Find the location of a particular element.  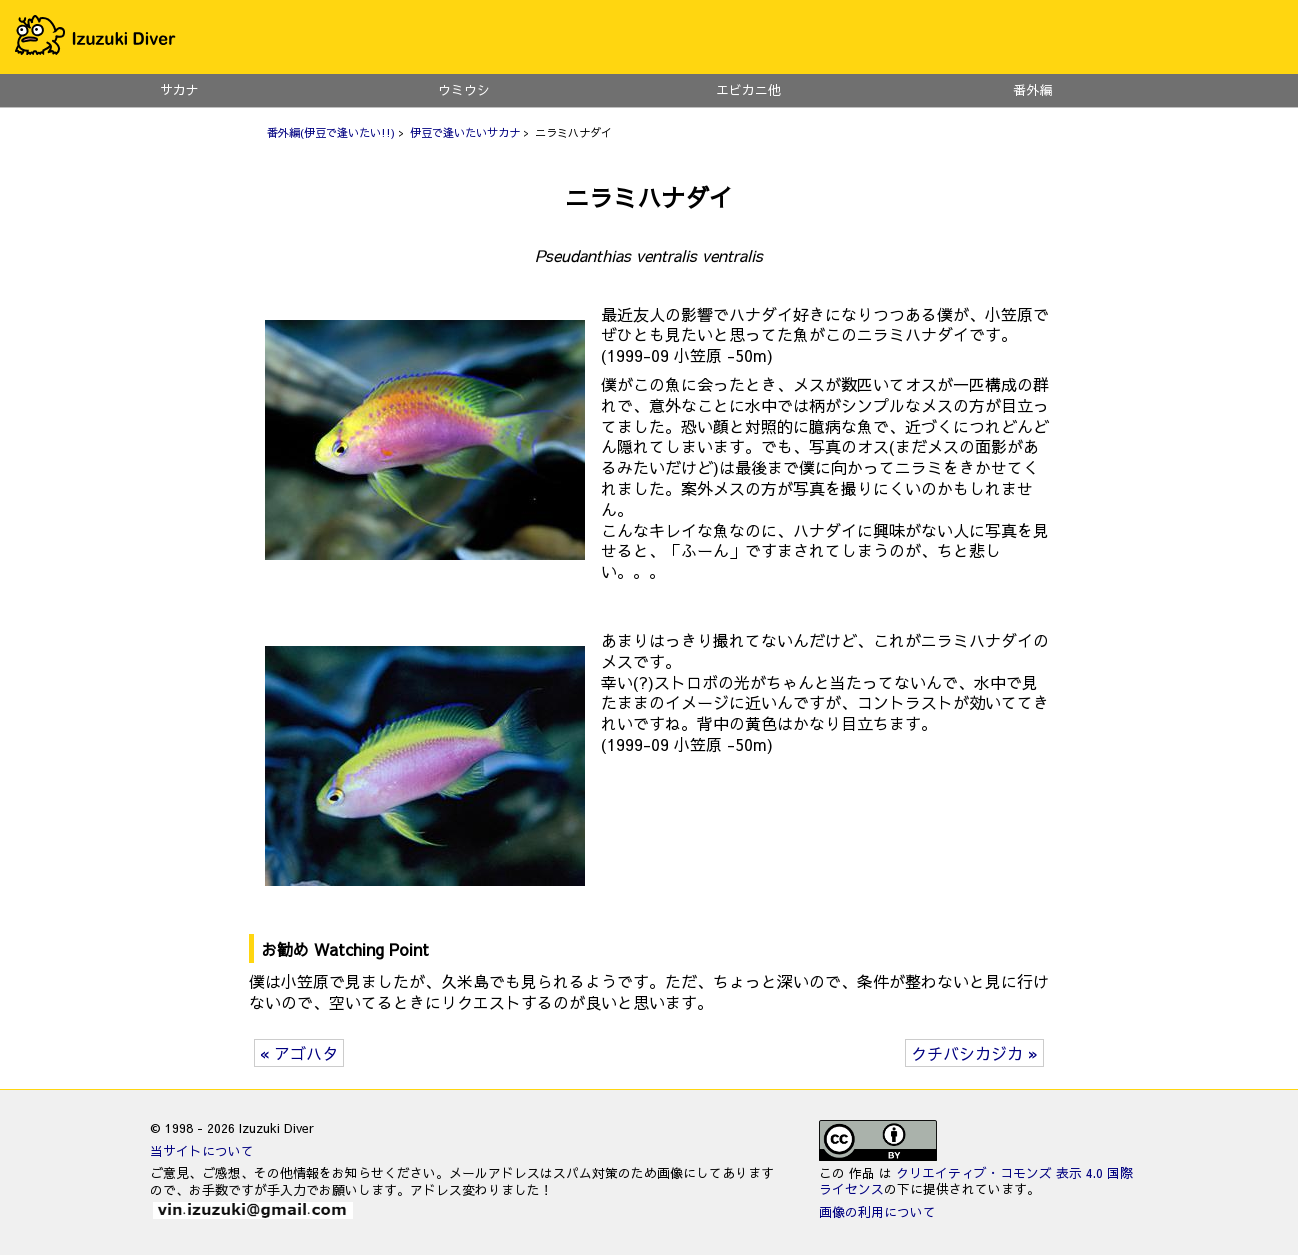

当サイトについて is located at coordinates (202, 1150).